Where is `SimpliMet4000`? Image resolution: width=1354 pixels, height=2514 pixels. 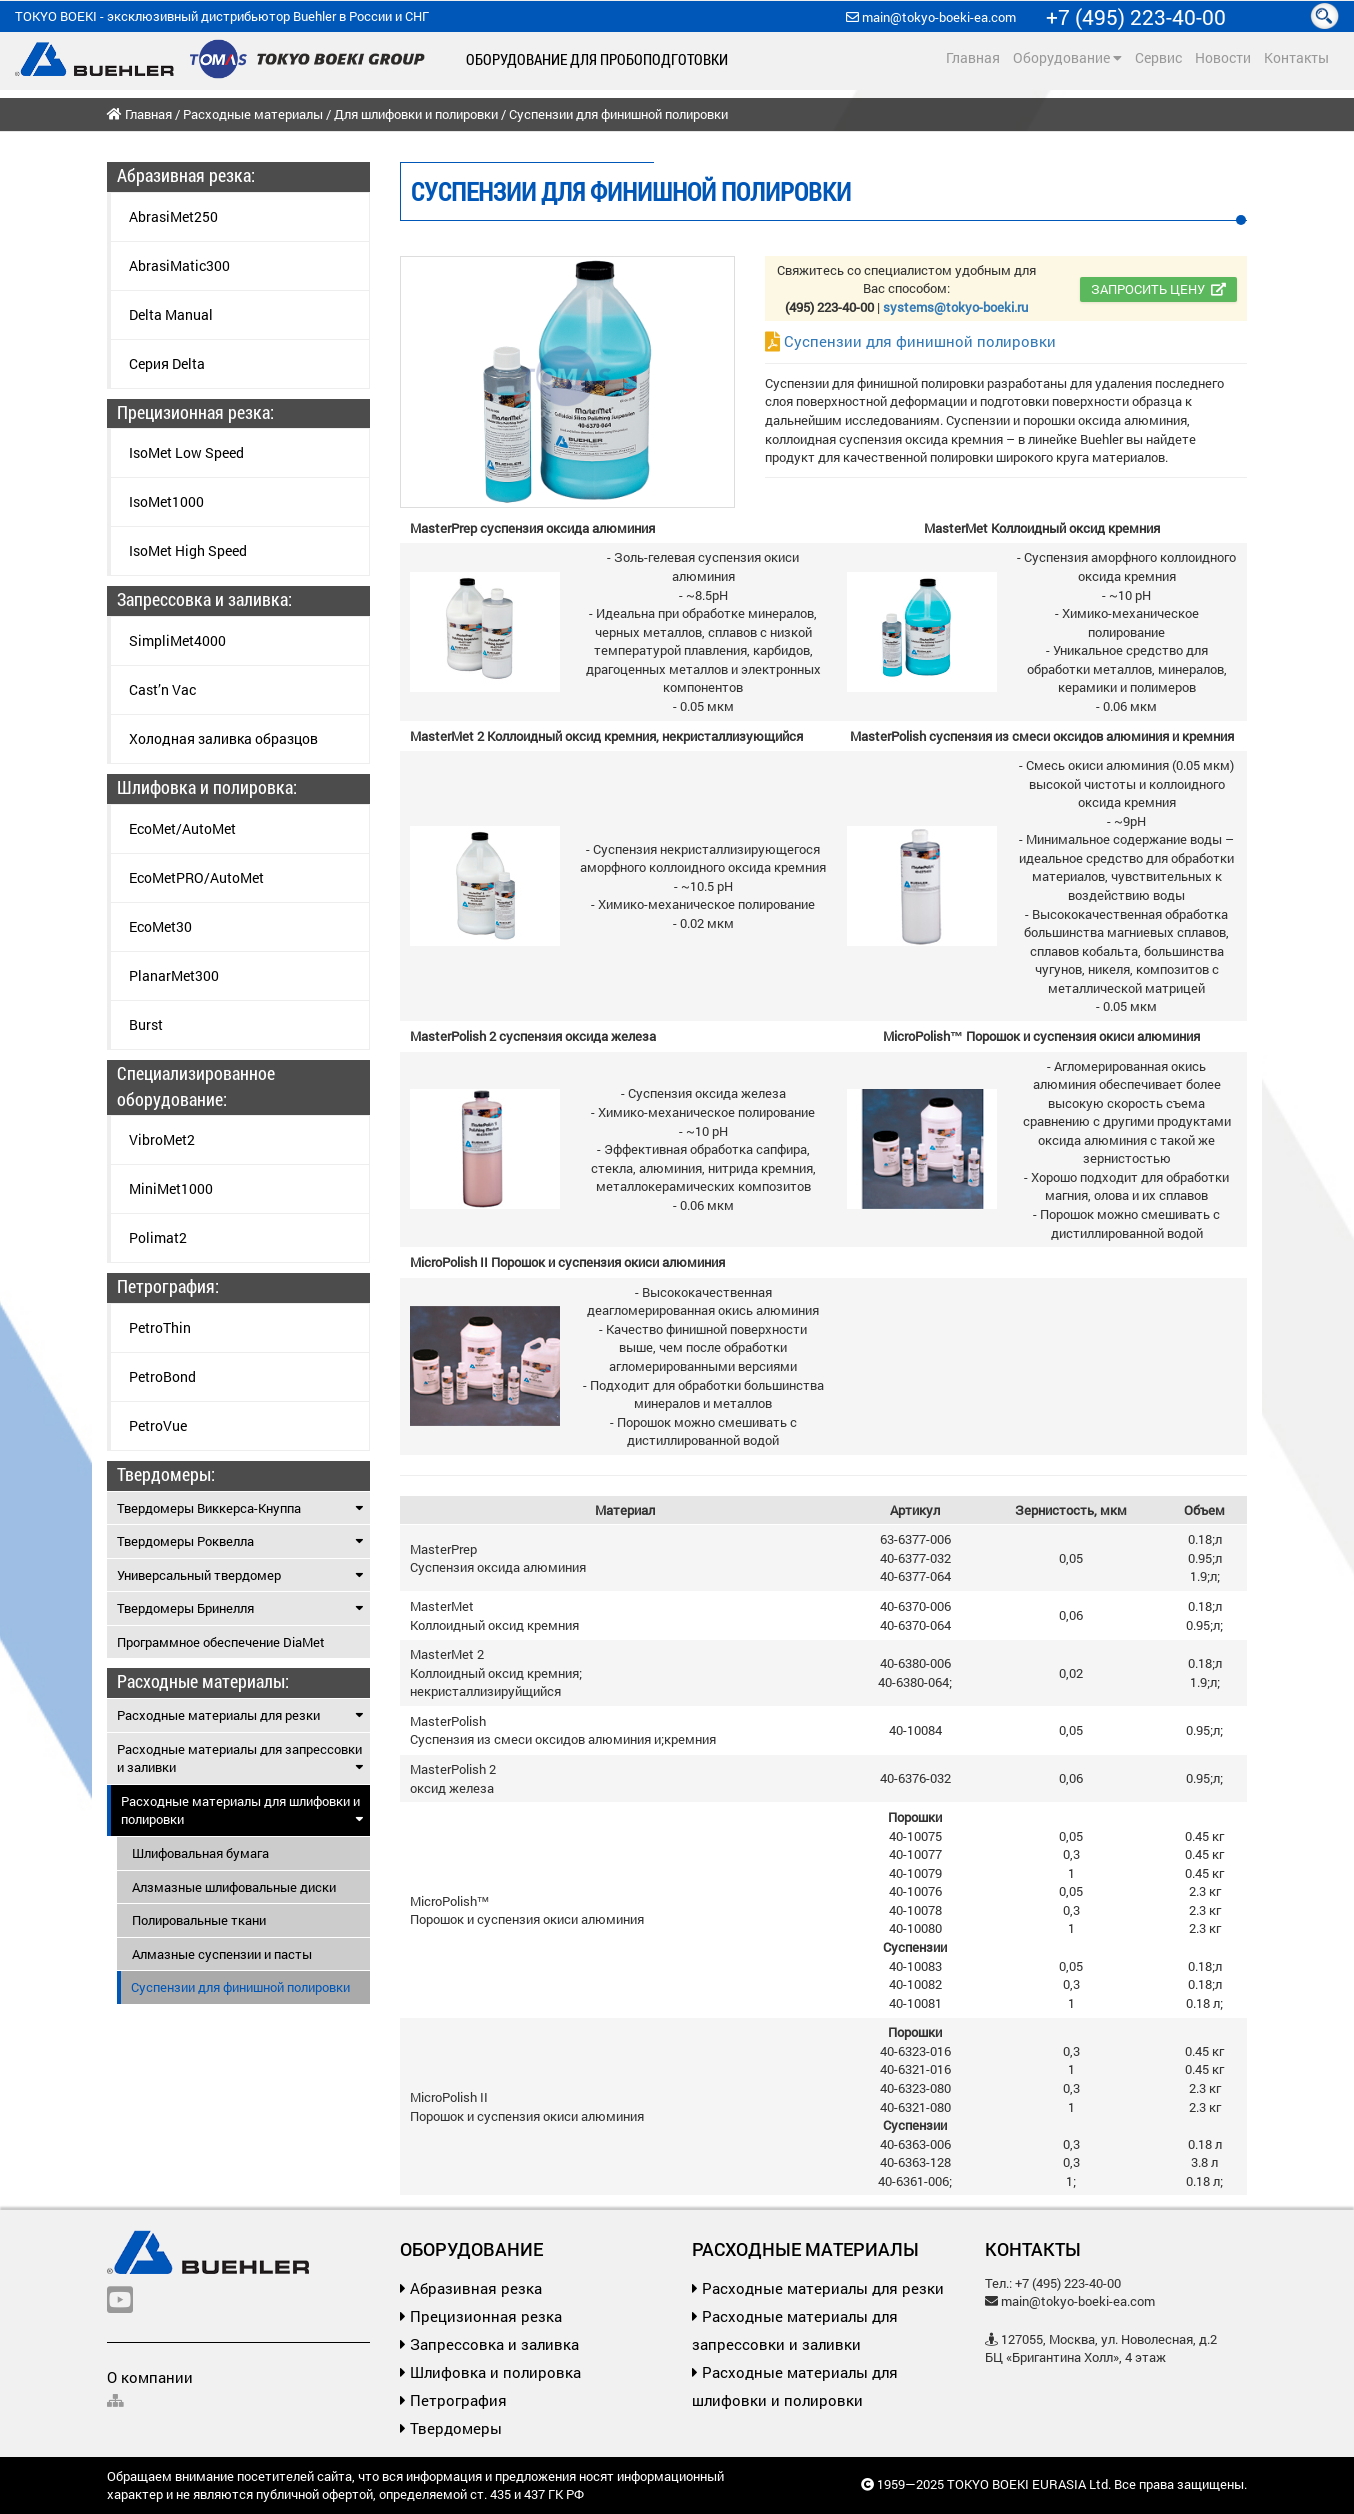 SimpliMet4000 is located at coordinates (177, 640).